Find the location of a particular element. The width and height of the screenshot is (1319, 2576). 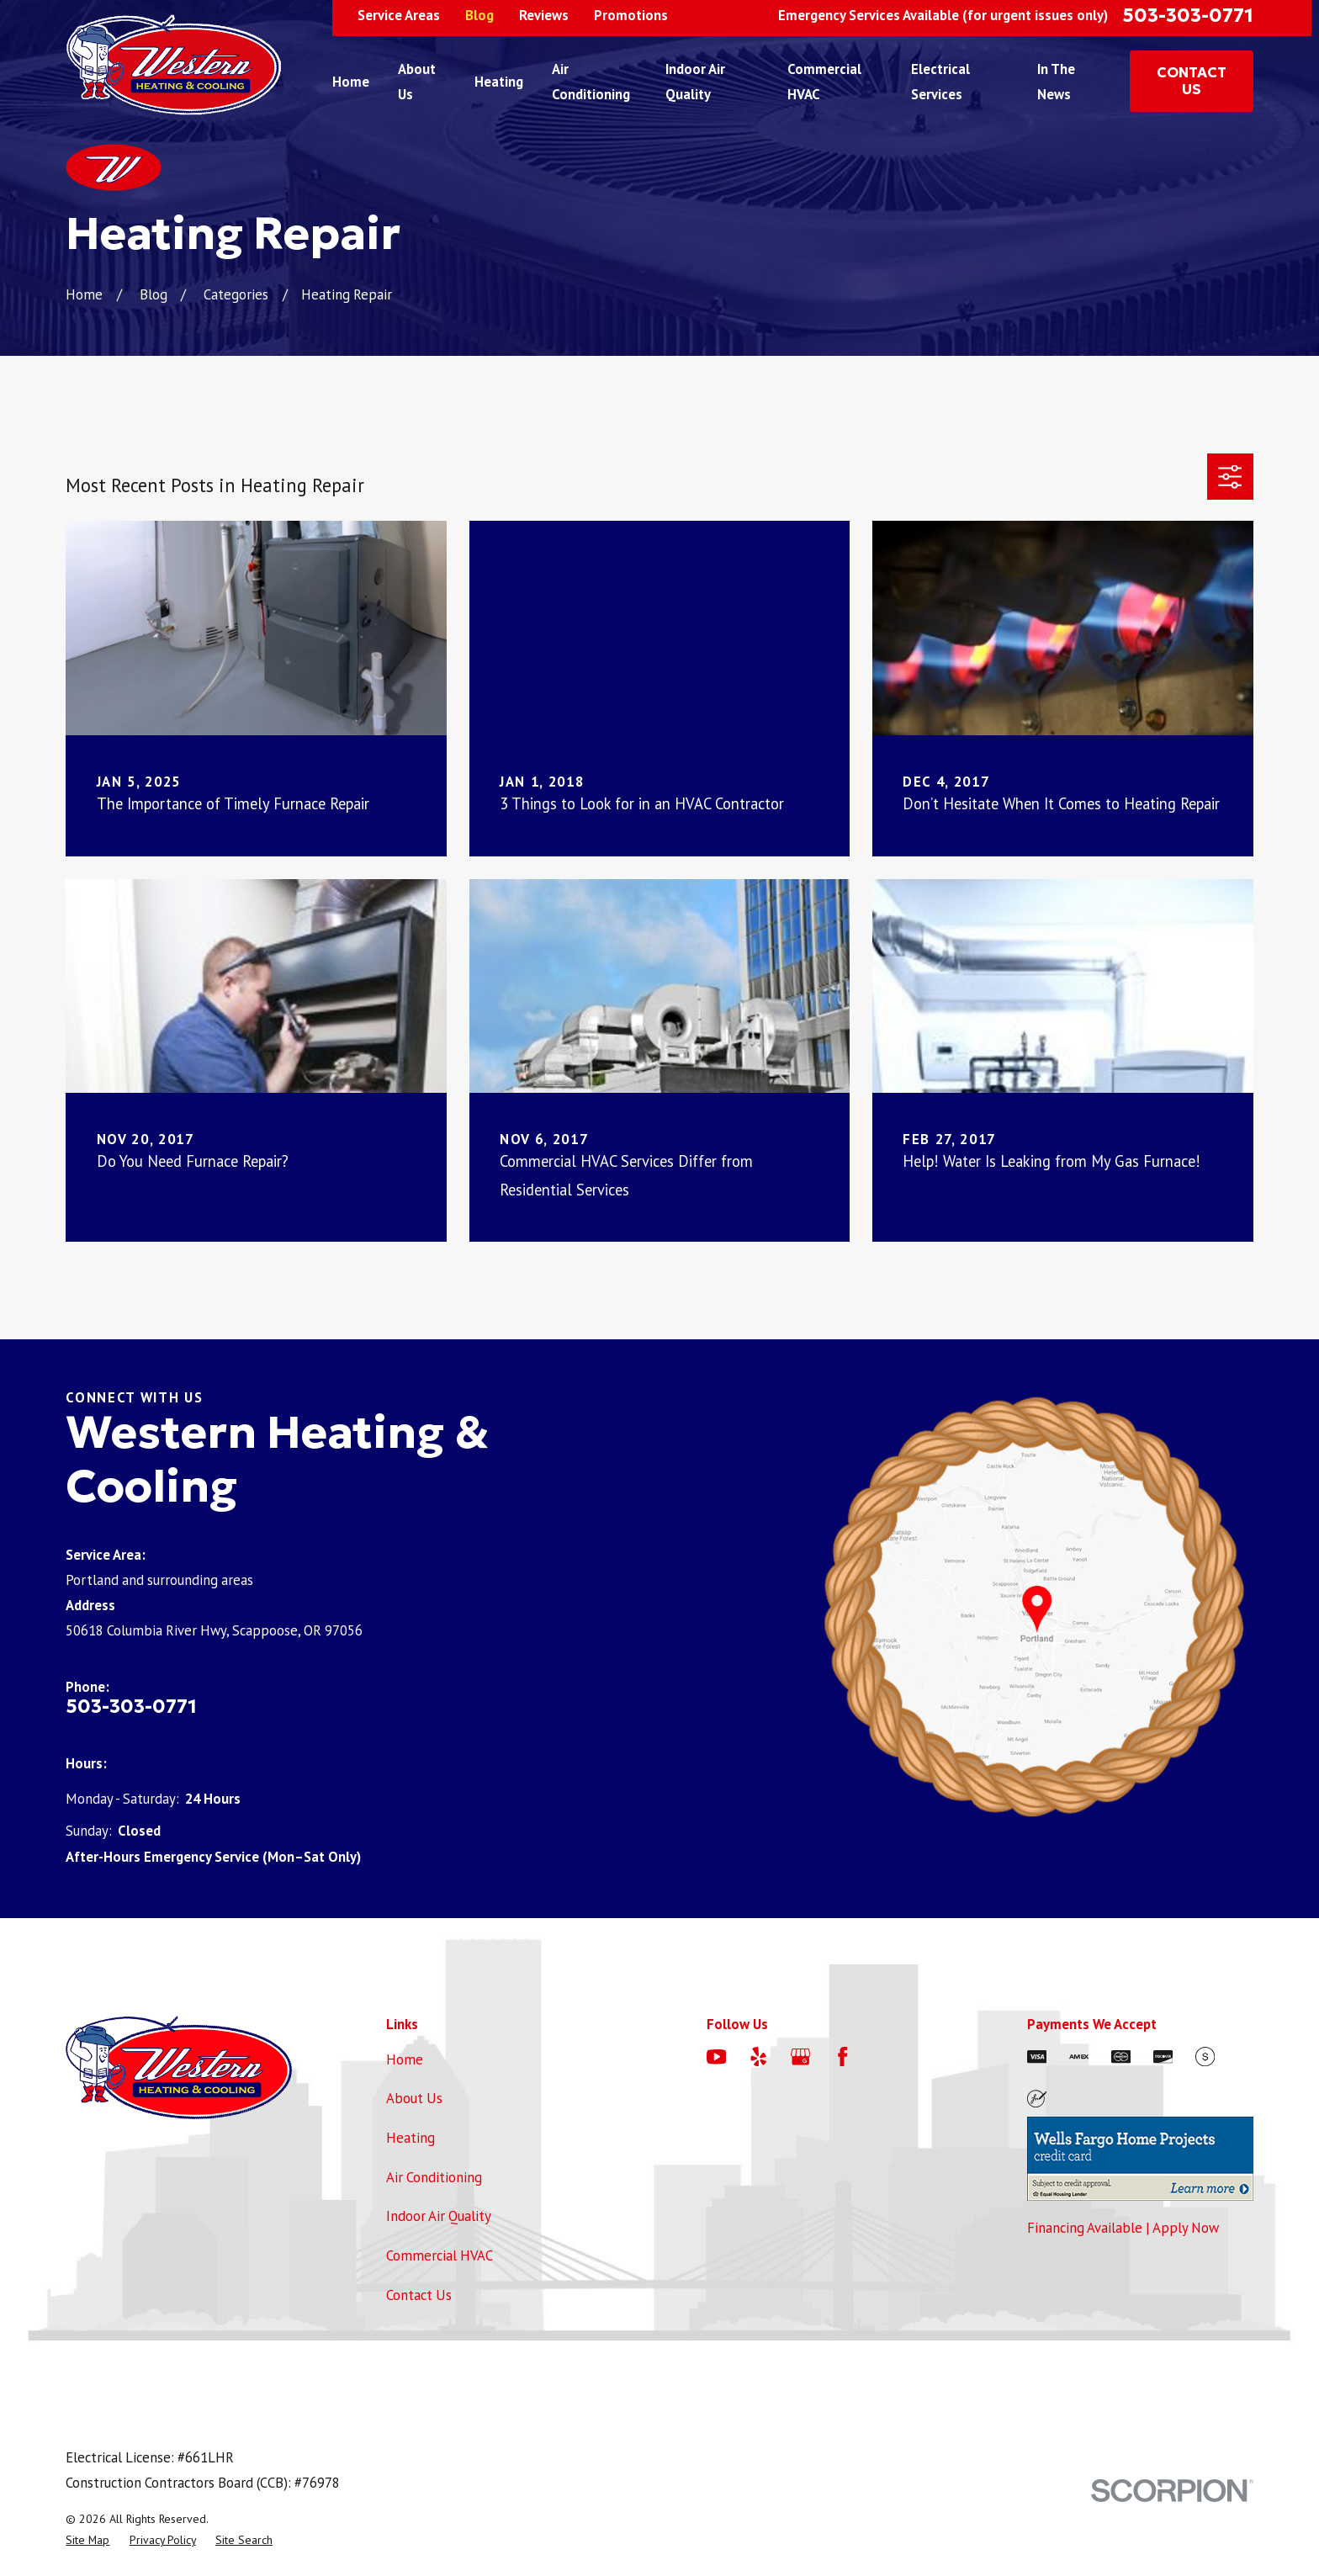

Air Conditioning [menuitem] is located at coordinates (591, 81).